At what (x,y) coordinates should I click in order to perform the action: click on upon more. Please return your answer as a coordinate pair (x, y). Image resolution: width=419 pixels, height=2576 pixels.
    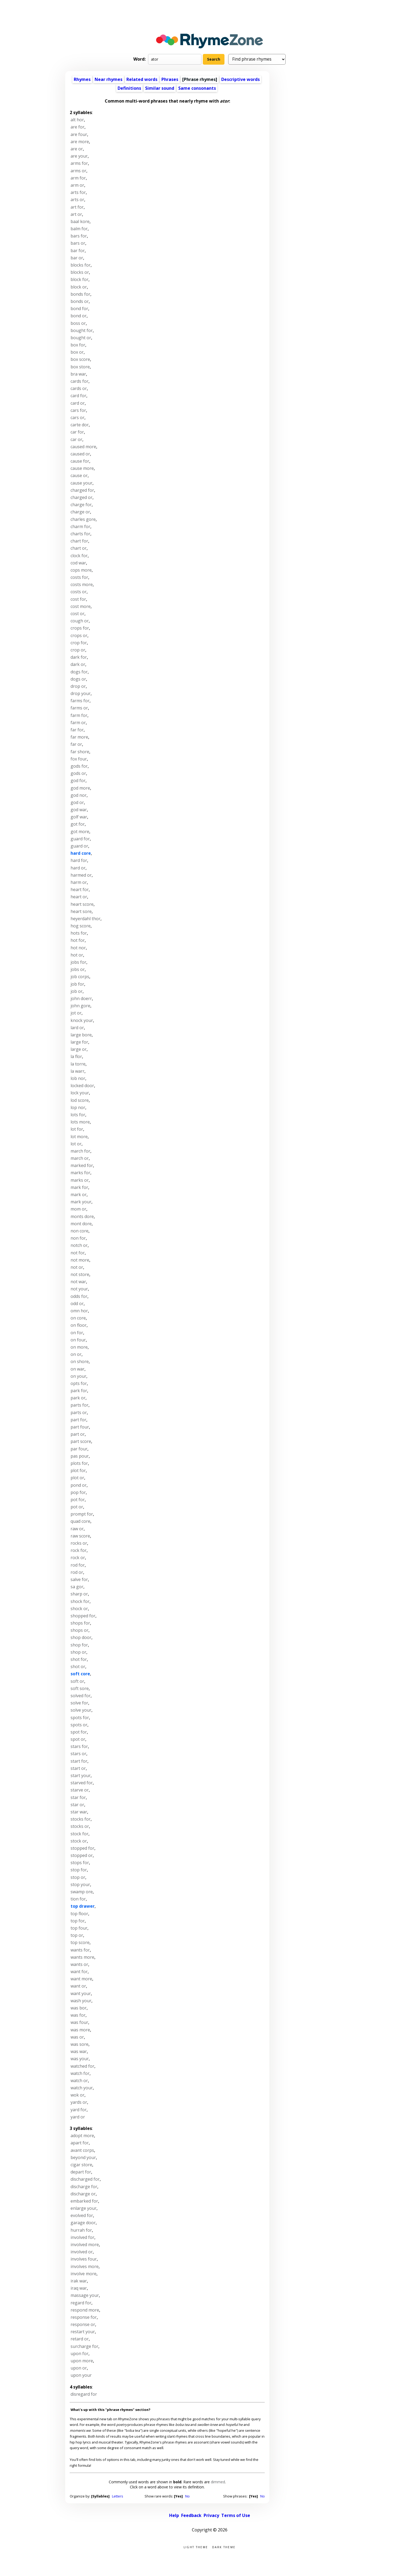
    Looking at the image, I should click on (82, 2361).